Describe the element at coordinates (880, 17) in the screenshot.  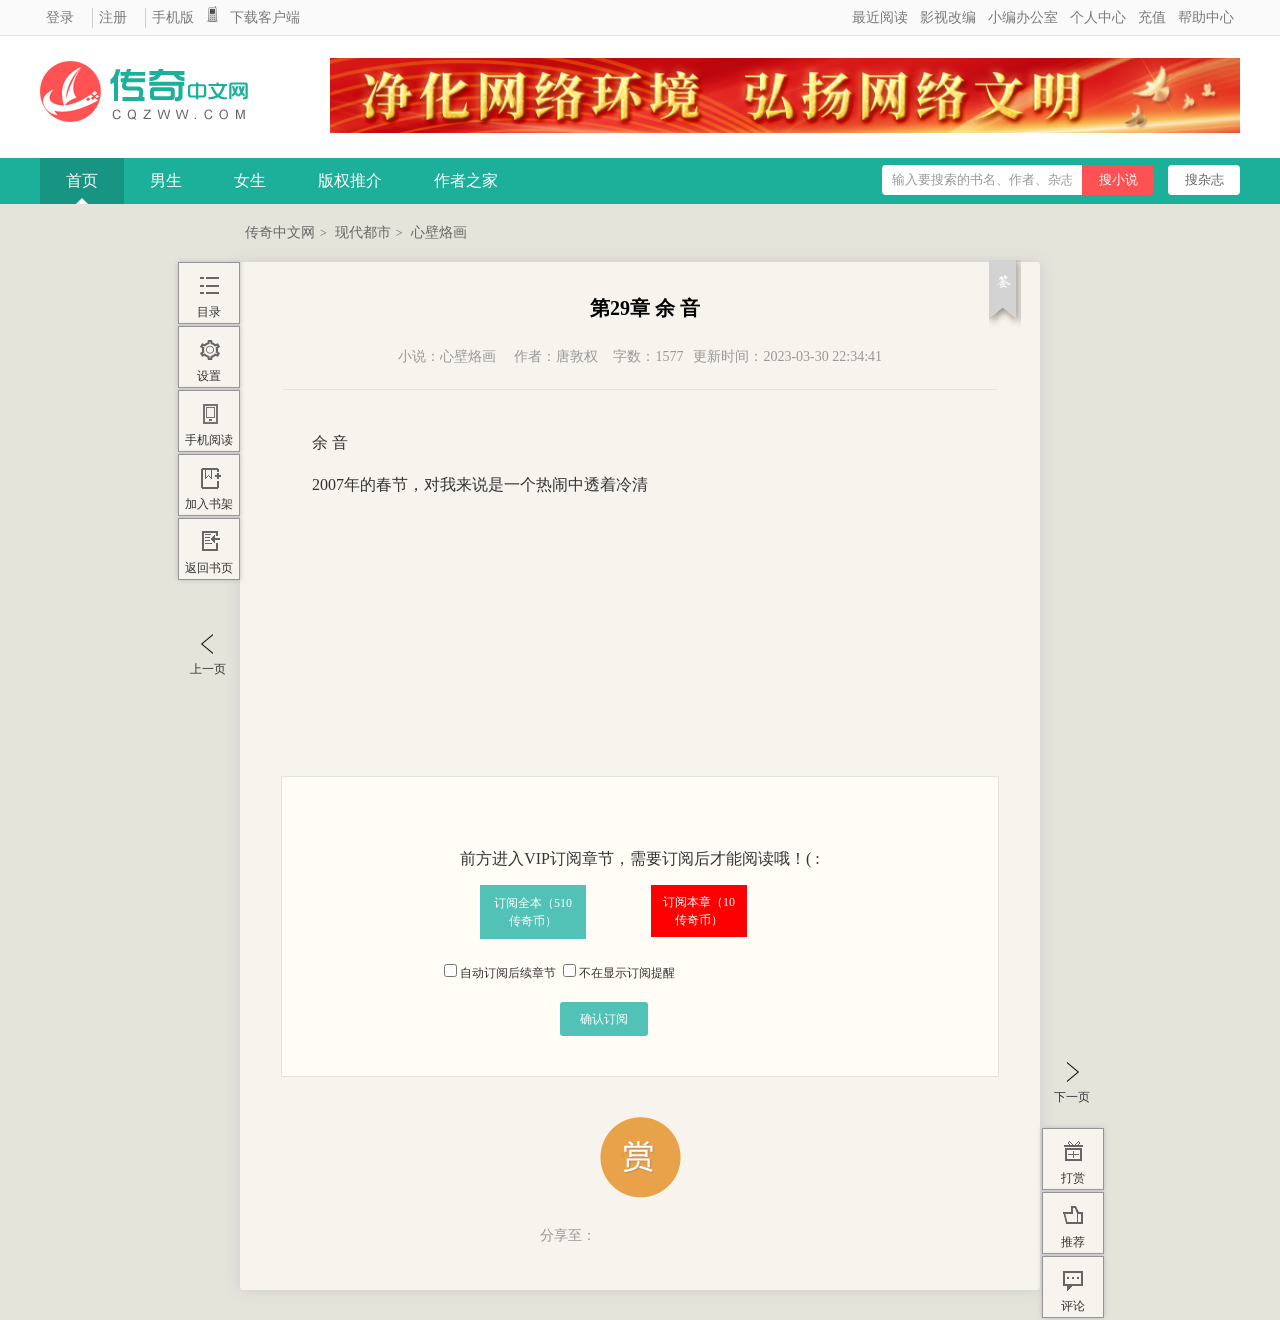
I see `最近阅读` at that location.